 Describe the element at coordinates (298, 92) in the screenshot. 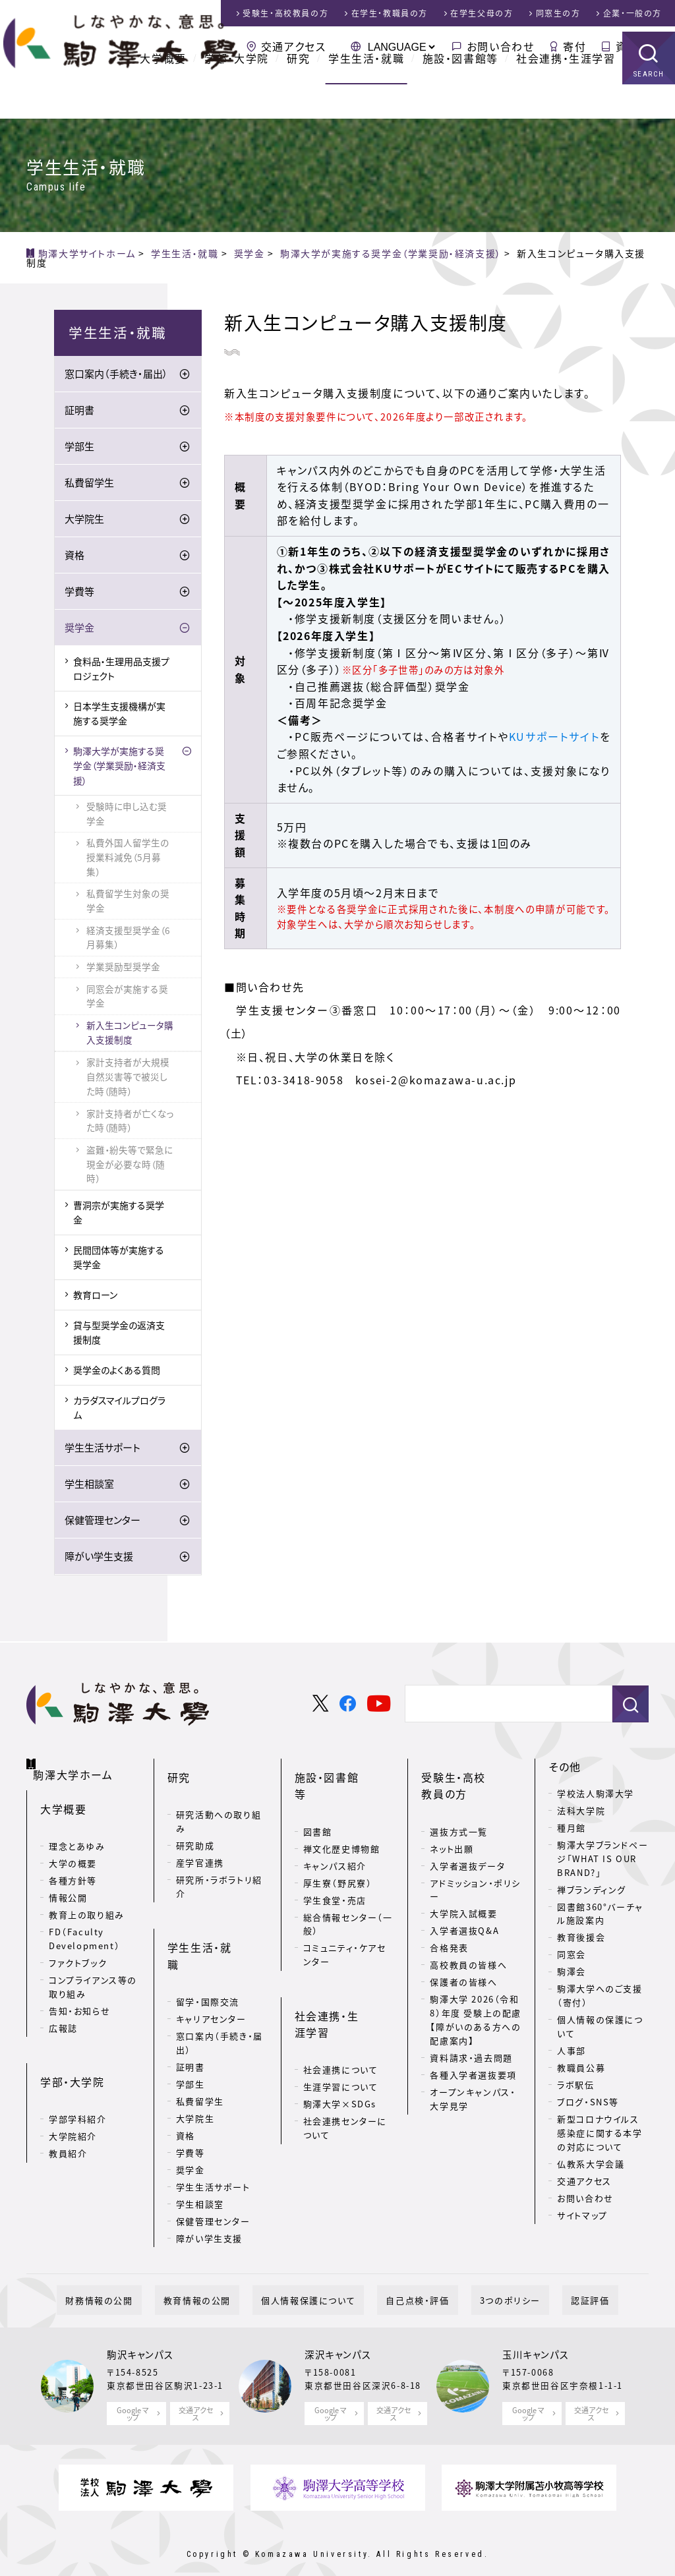

I see `研究` at that location.